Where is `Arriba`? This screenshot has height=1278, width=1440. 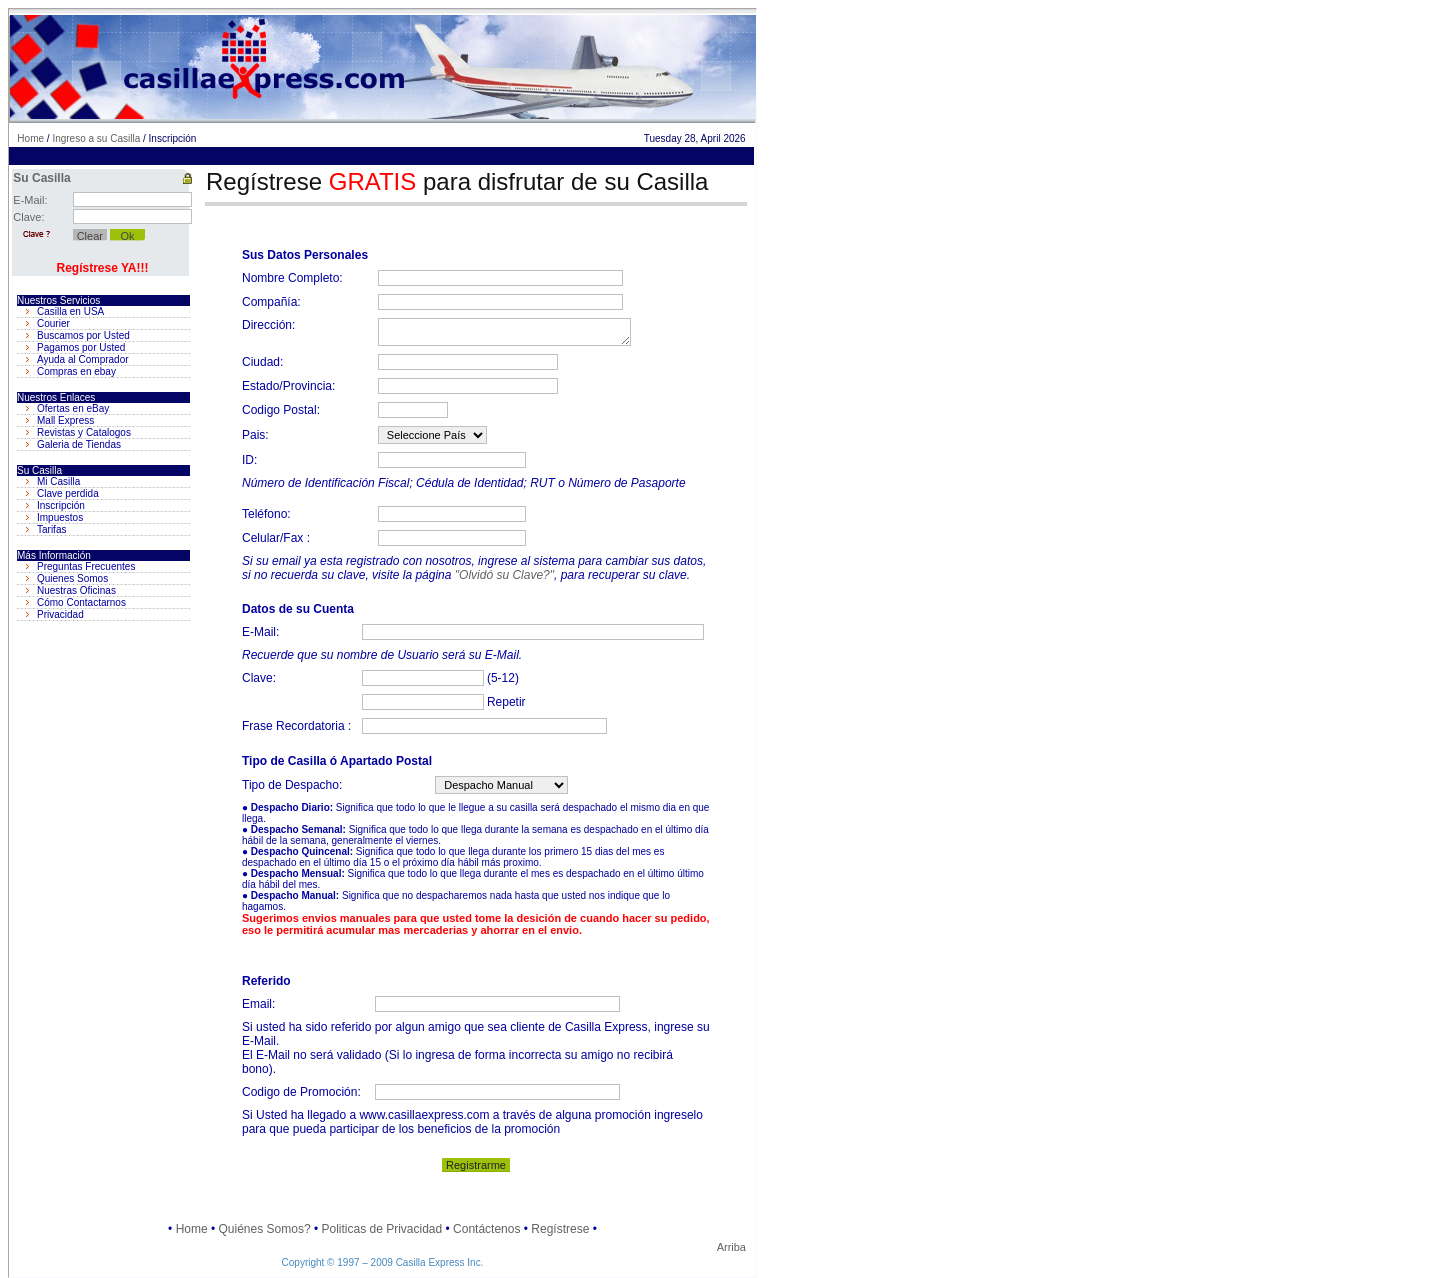 Arriba is located at coordinates (731, 1247).